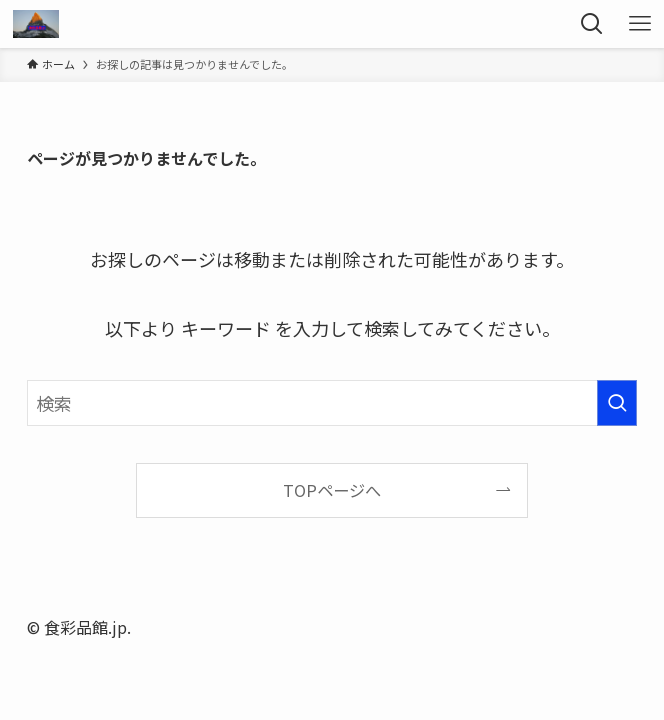 The width and height of the screenshot is (664, 720). I want to click on [検索ワード], so click(332, 403).